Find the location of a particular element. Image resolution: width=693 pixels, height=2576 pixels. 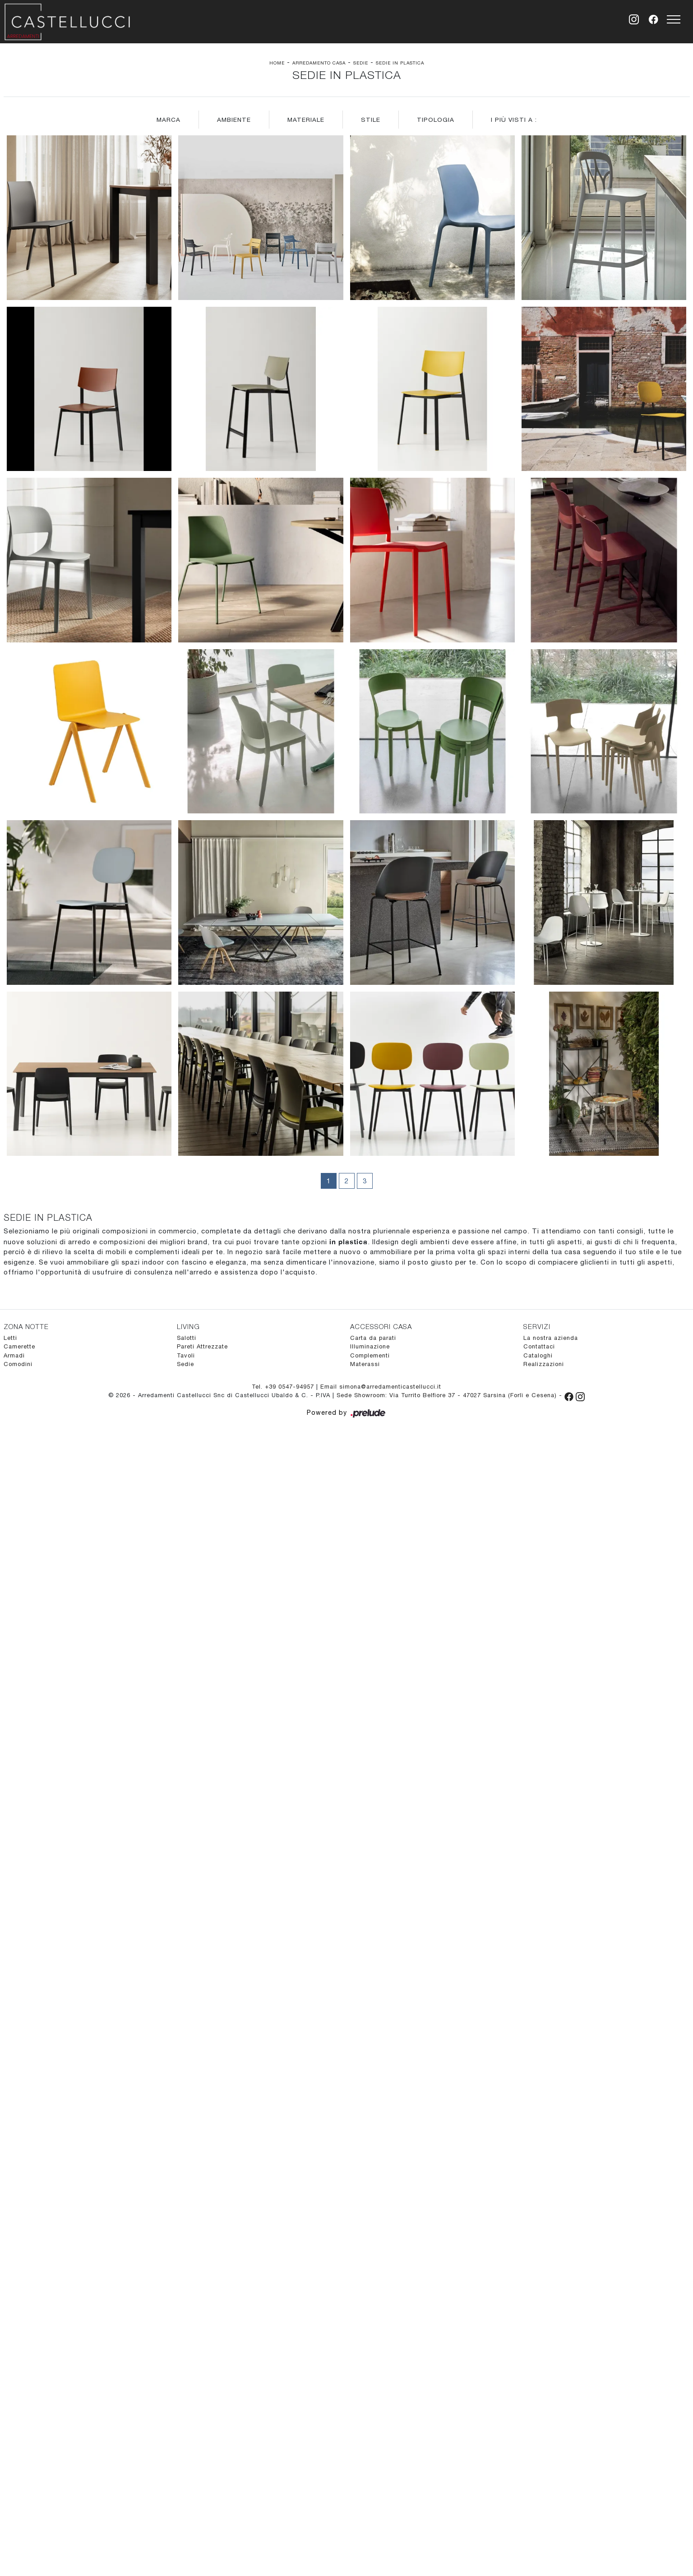

Camerette is located at coordinates (19, 1346).